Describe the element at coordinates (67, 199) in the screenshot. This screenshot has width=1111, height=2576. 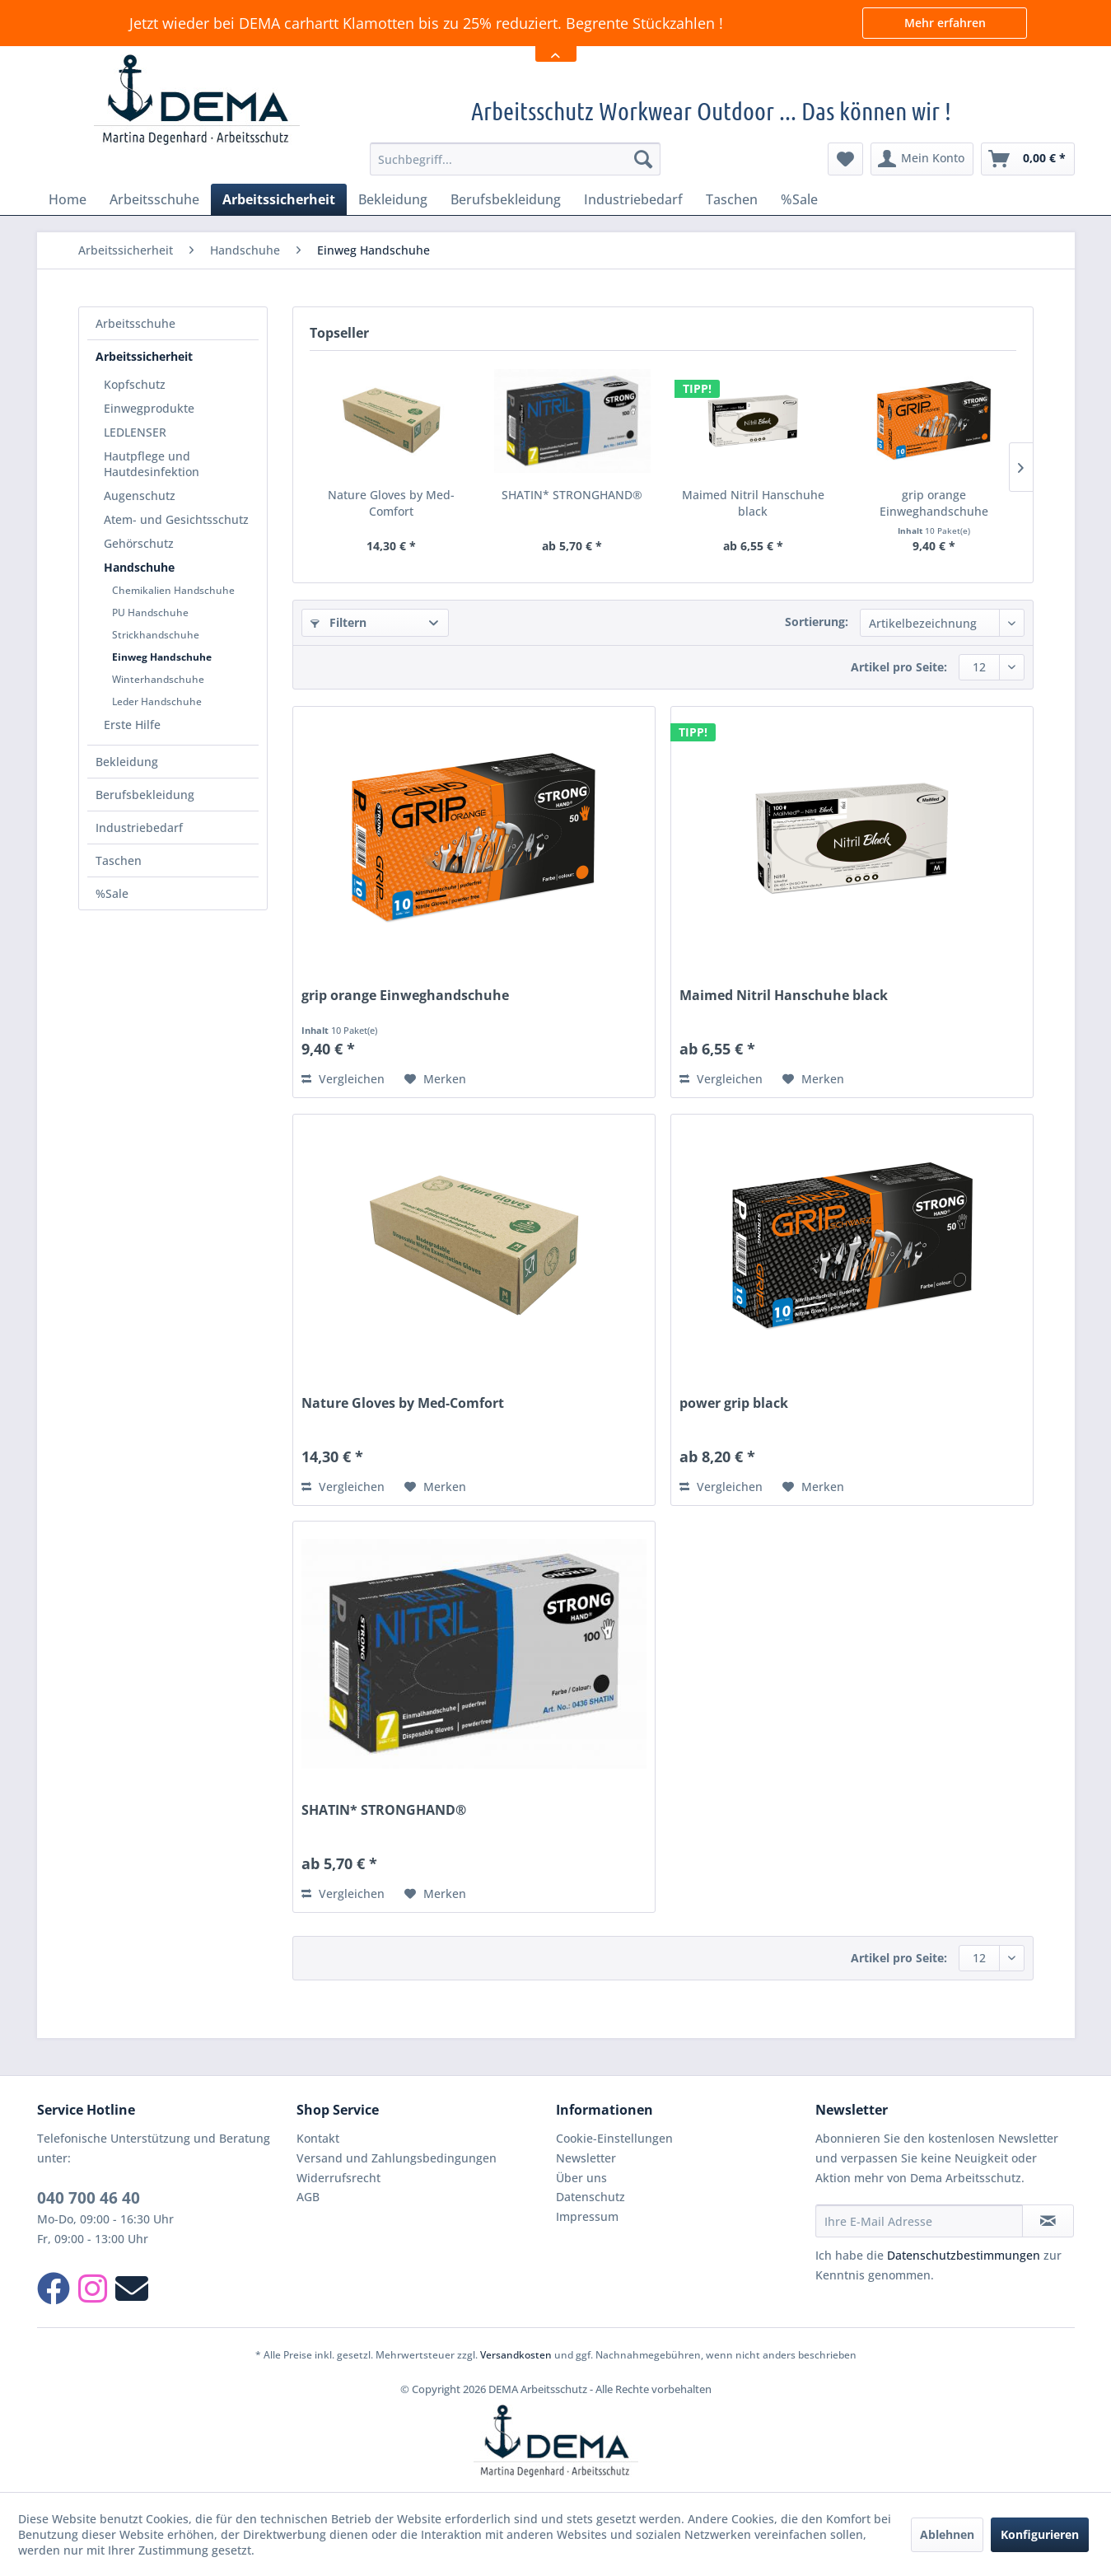
I see `[Home]` at that location.